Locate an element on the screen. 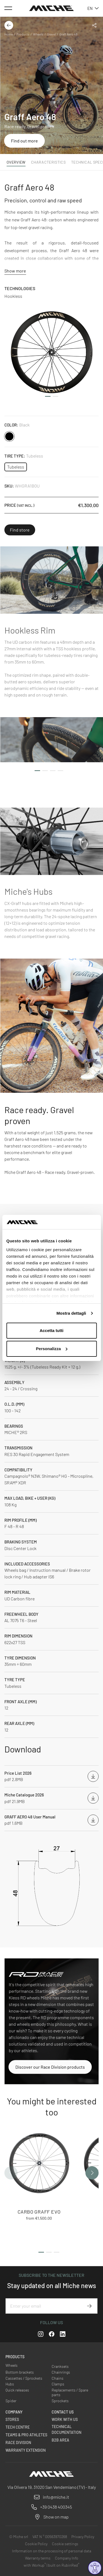 This screenshot has width=103, height=2576. Replacements / Spare parts is located at coordinates (70, 2392).